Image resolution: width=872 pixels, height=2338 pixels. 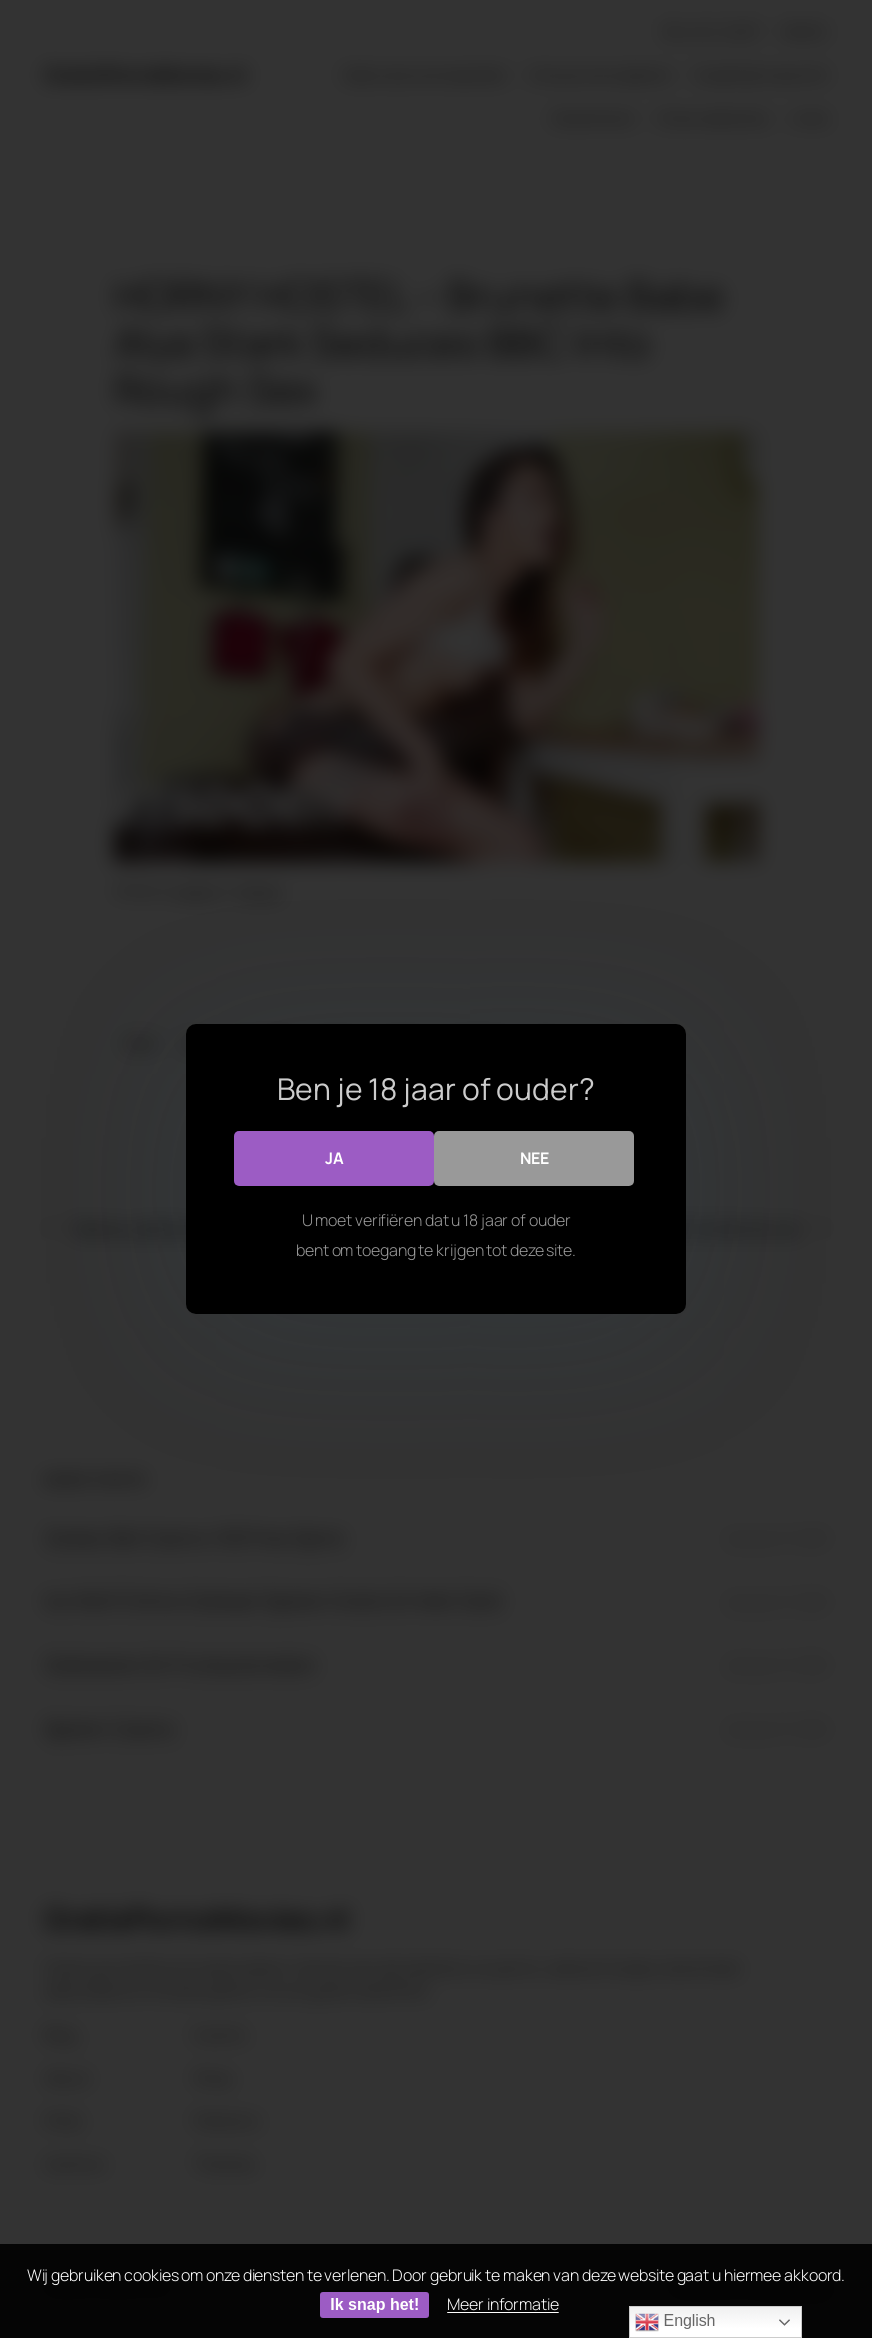 I want to click on Meer informatie, so click(x=503, y=2304).